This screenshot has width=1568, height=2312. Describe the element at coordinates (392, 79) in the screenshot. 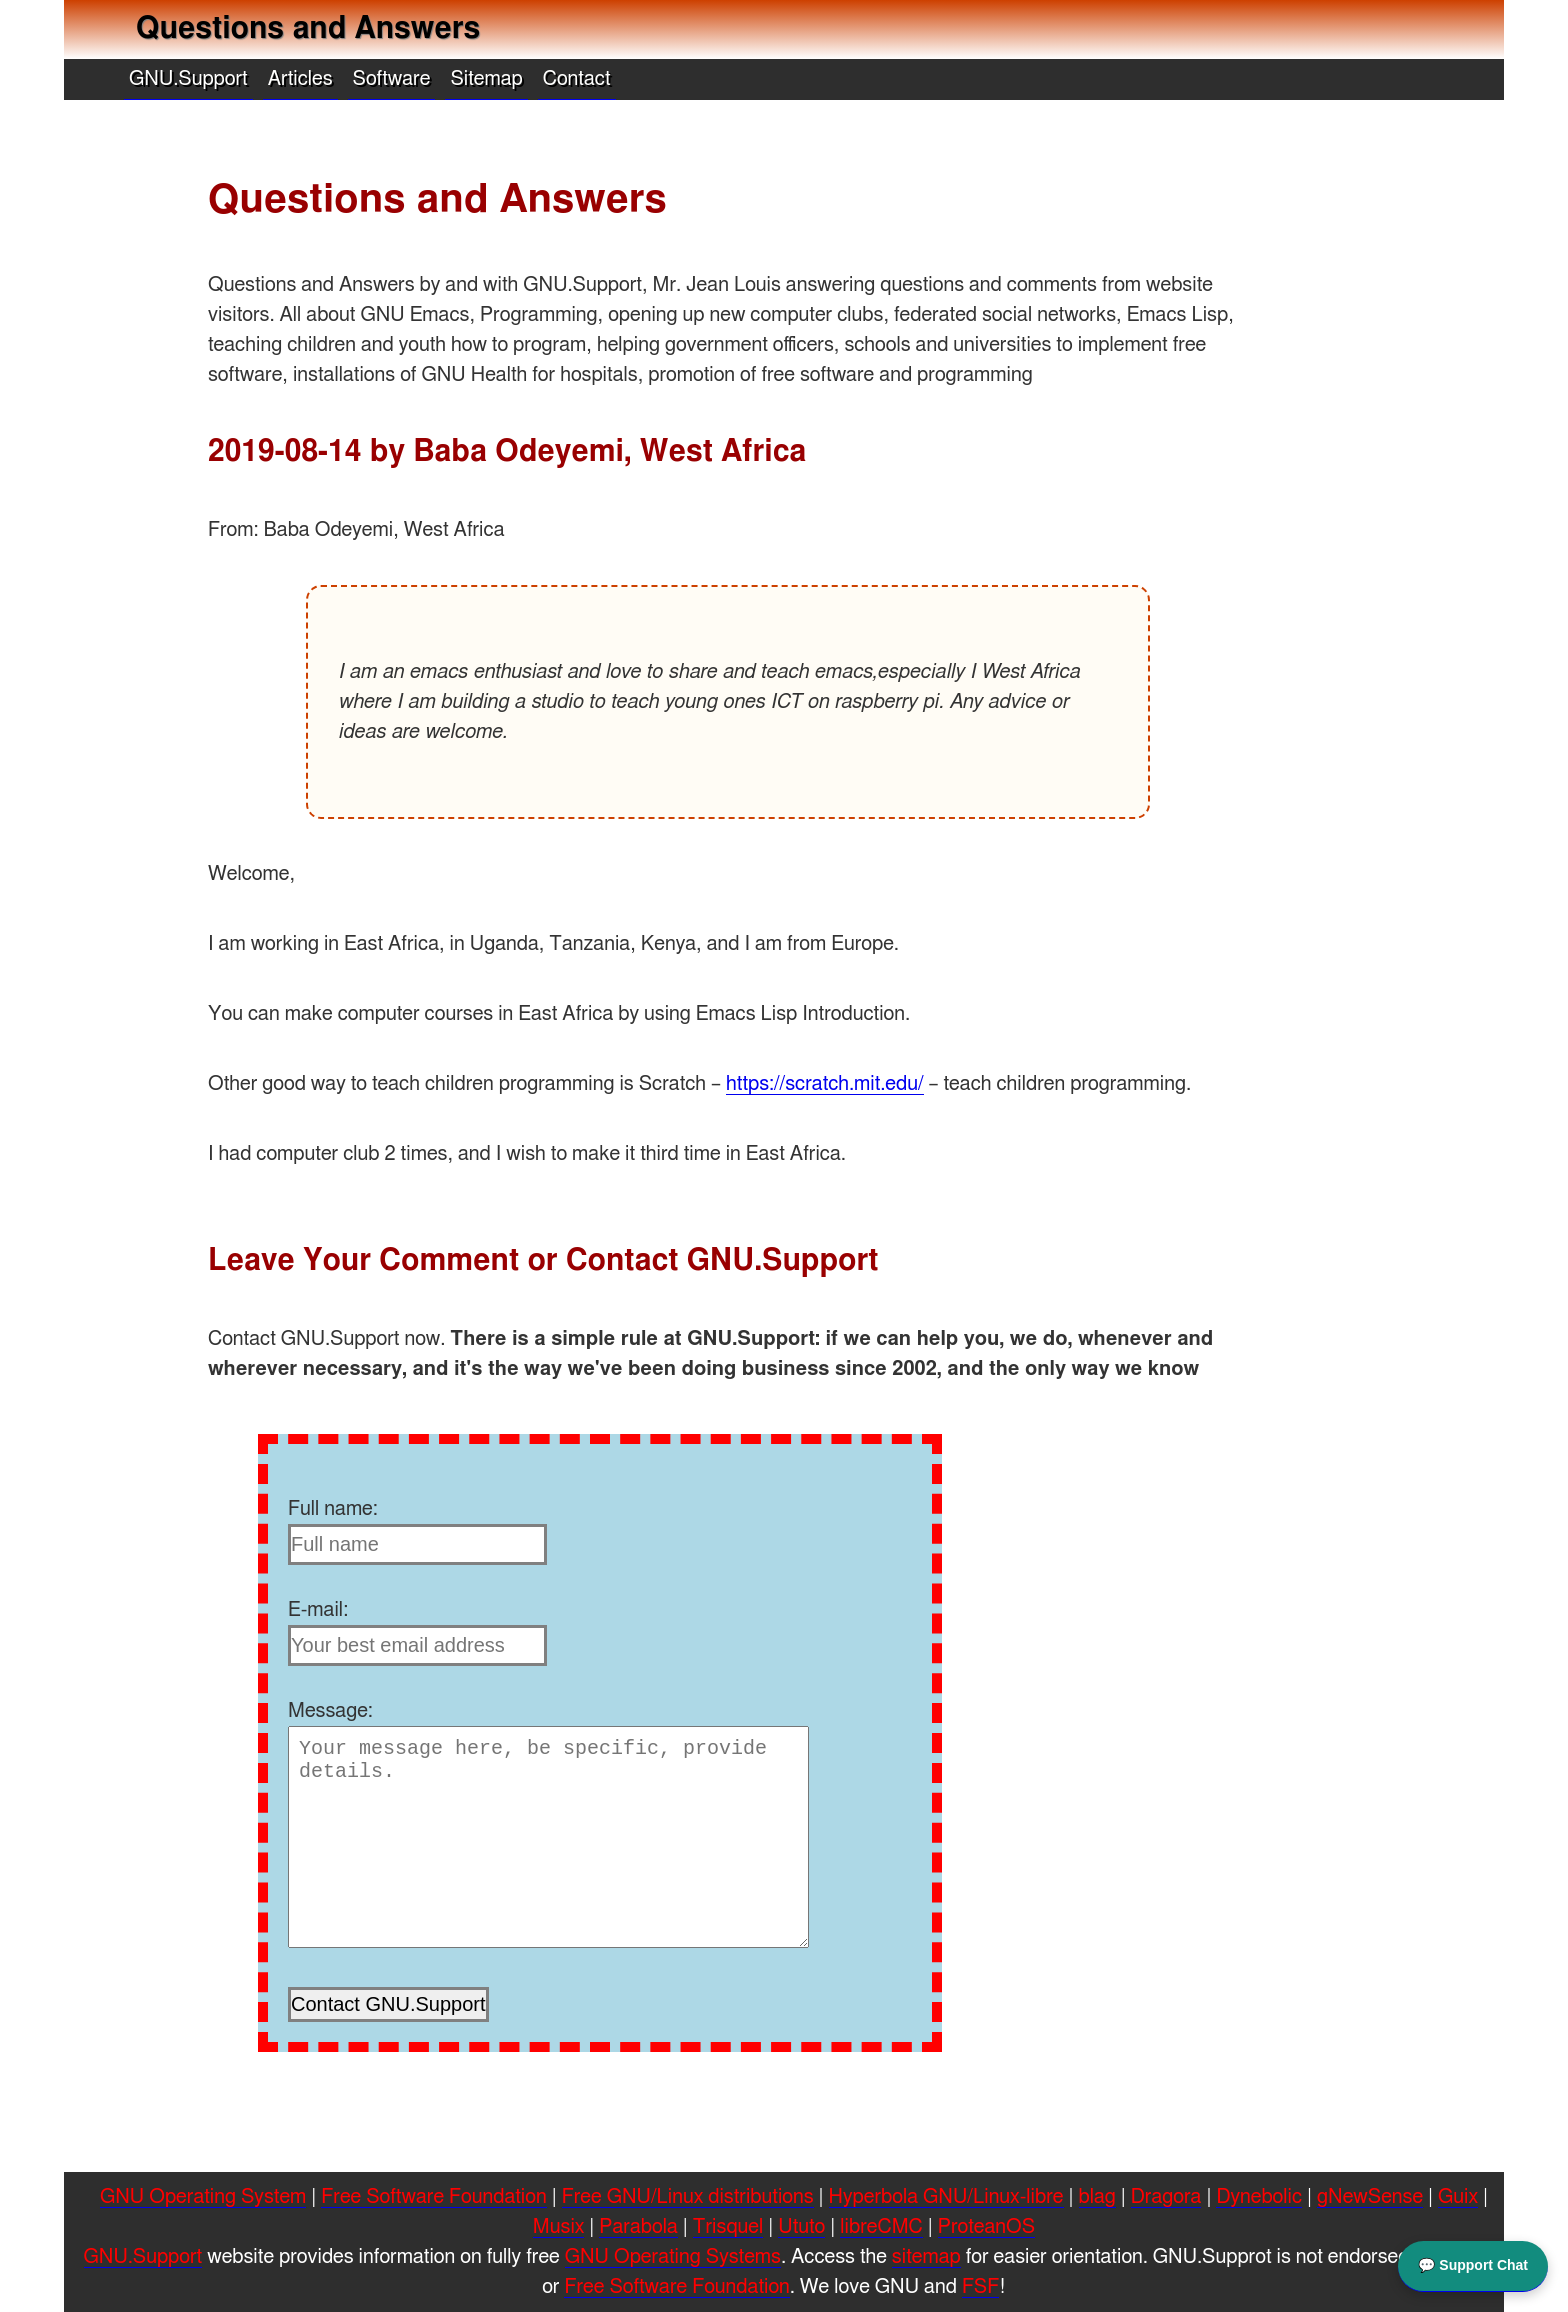

I see `Software` at that location.